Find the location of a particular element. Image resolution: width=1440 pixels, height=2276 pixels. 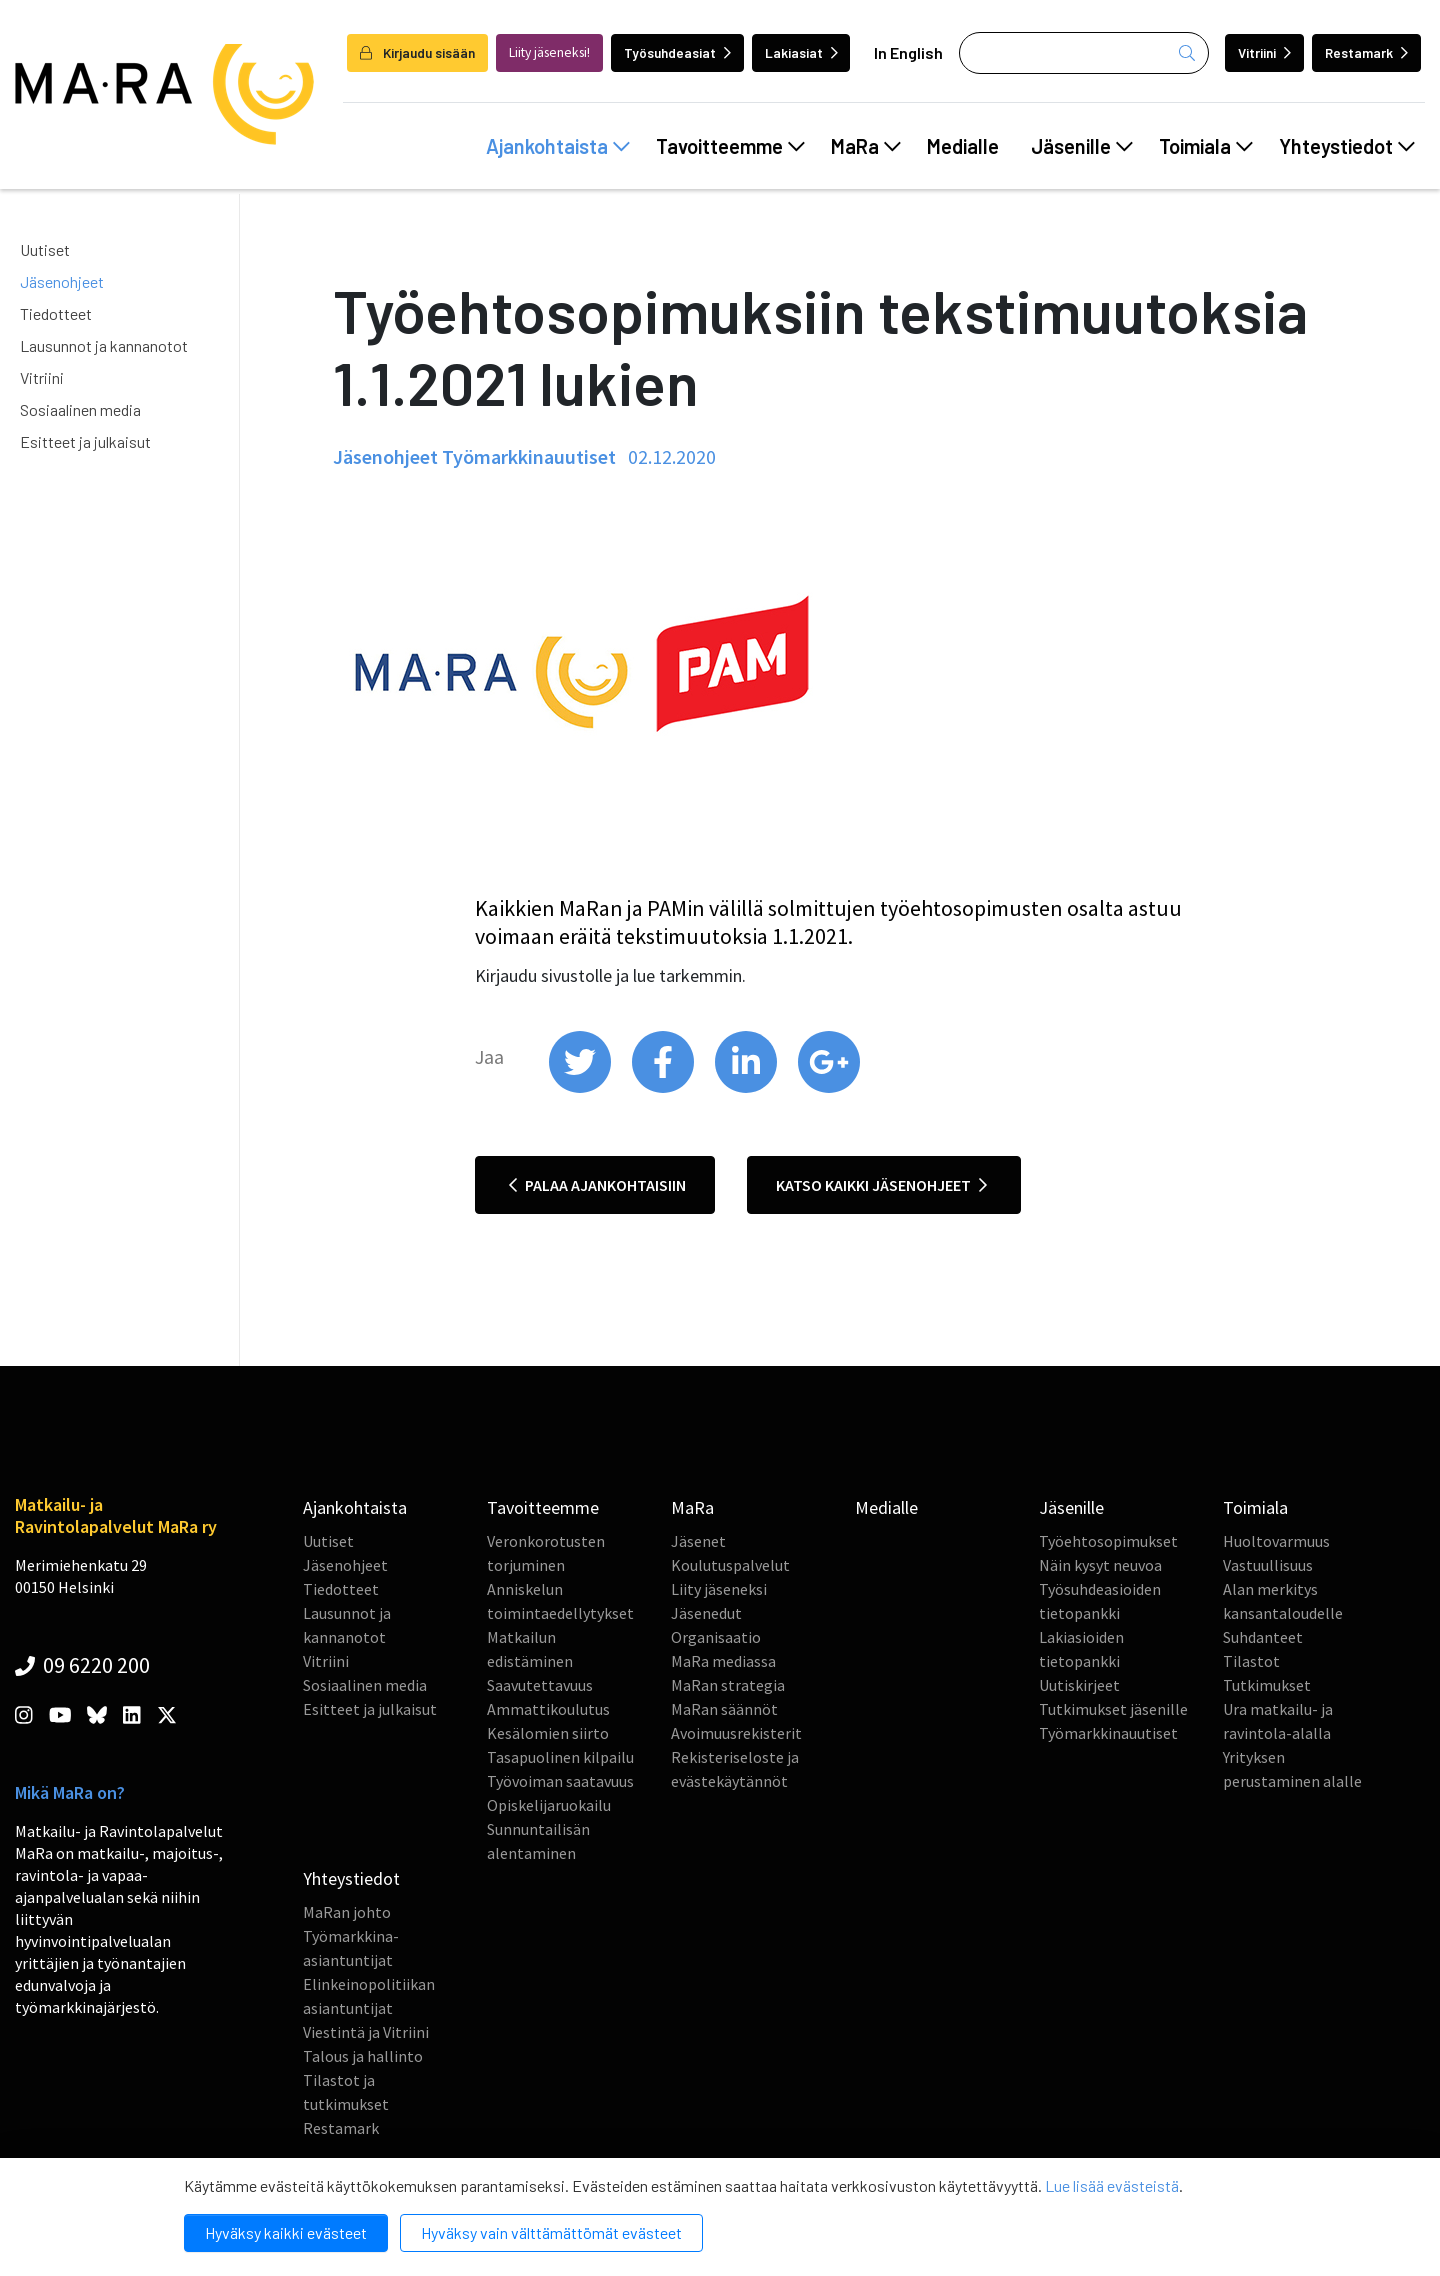

Lausunnot ja kannanotot is located at coordinates (104, 345).